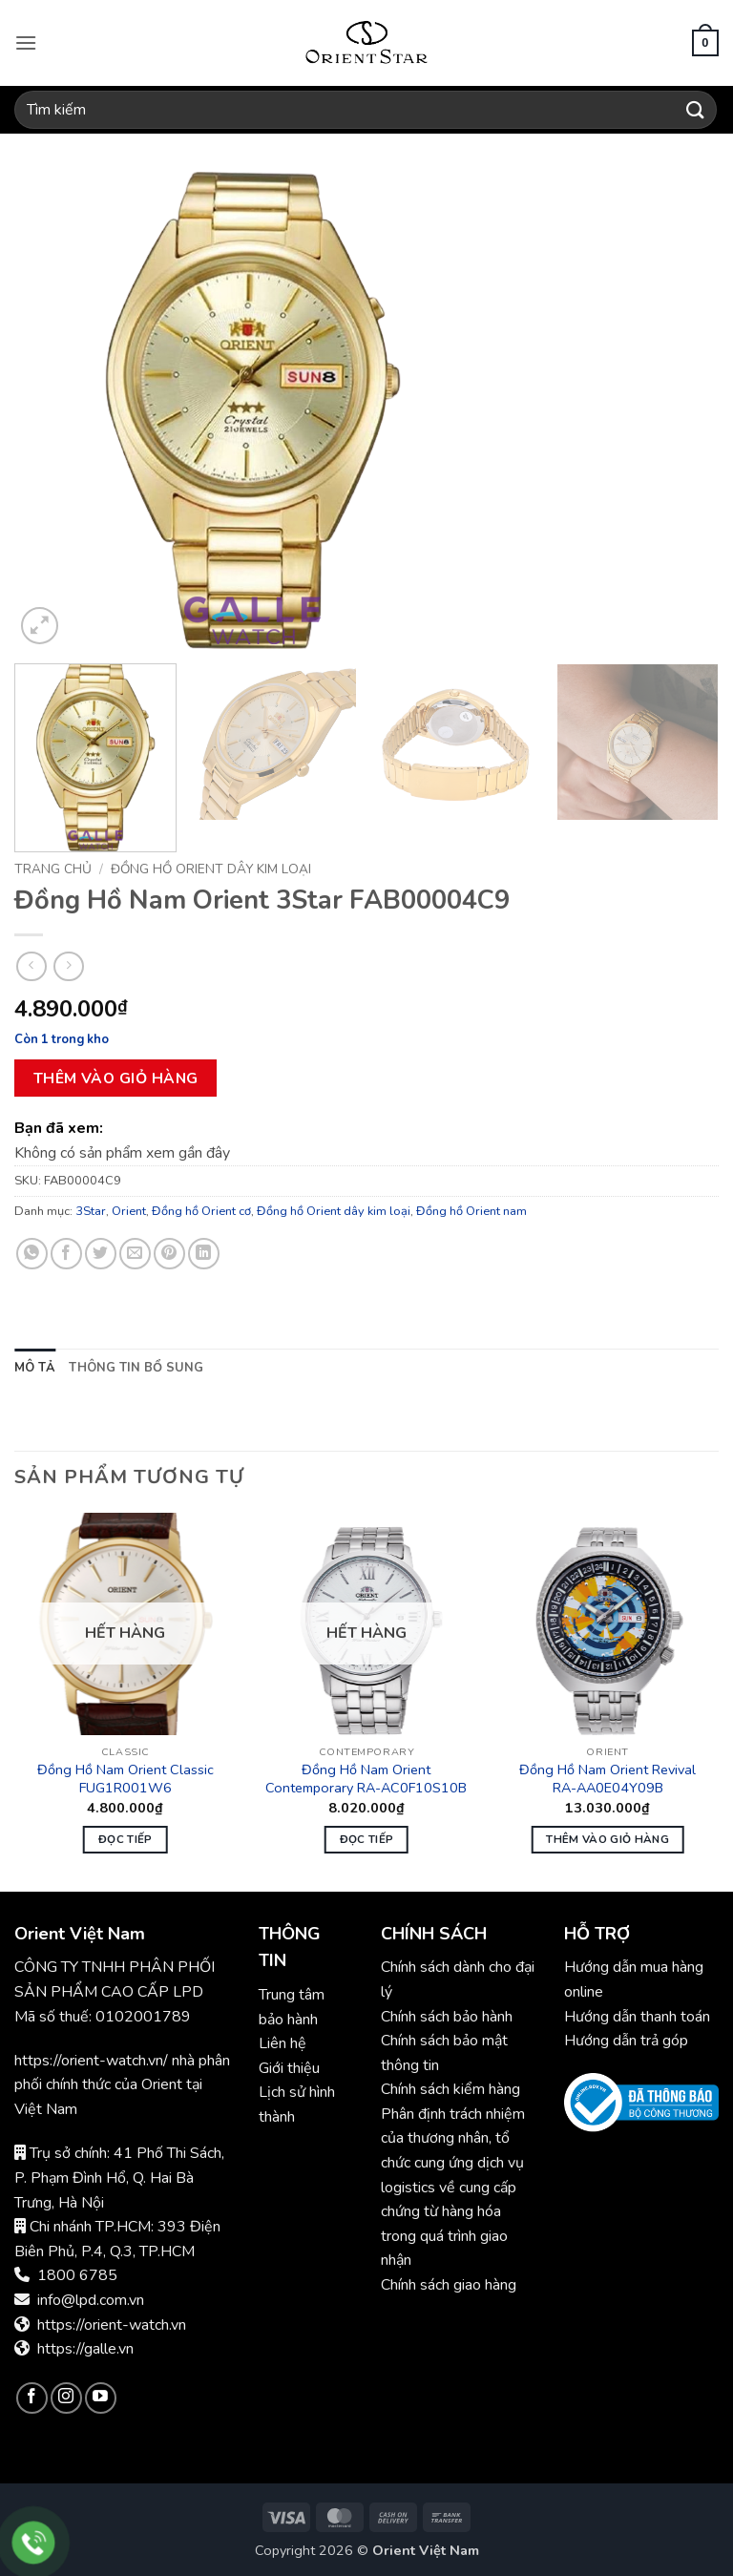  What do you see at coordinates (32, 1253) in the screenshot?
I see `[Chia sẻ trên WhatsApp]` at bounding box center [32, 1253].